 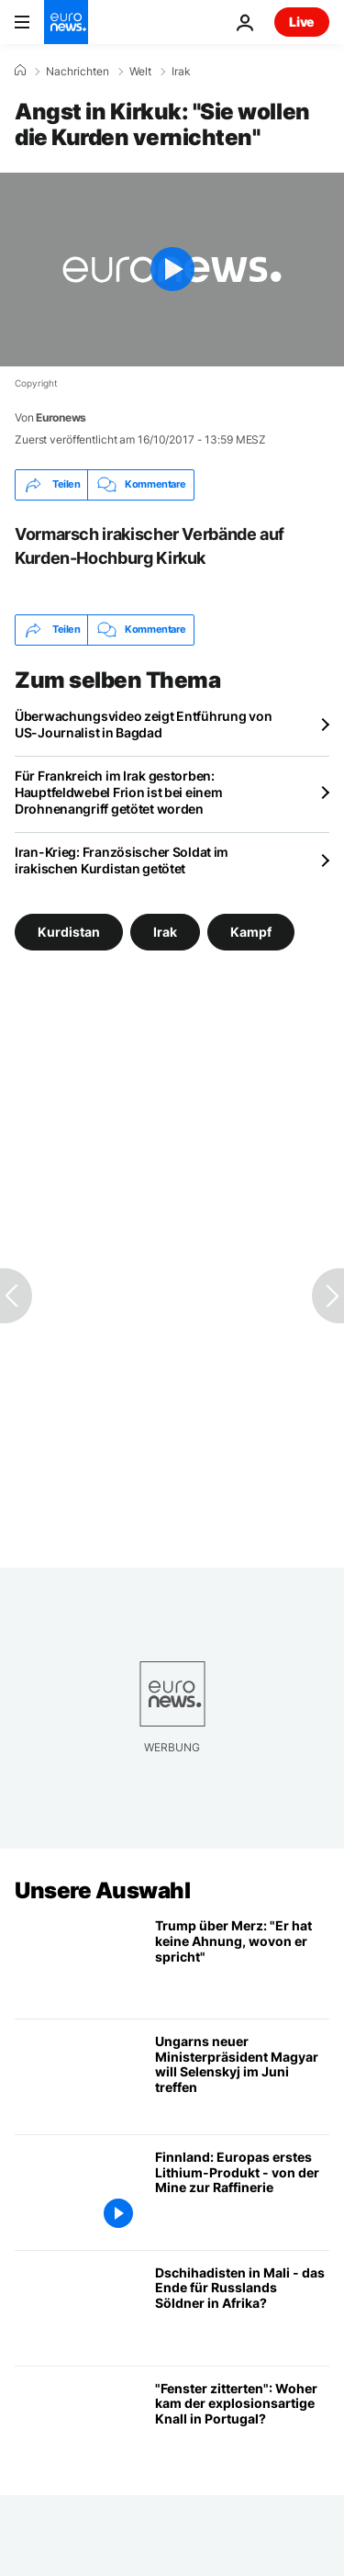 What do you see at coordinates (242, 1961) in the screenshot?
I see `[Trump über Merz: "Er hat keine Ahnung, wovon er spricht"]` at bounding box center [242, 1961].